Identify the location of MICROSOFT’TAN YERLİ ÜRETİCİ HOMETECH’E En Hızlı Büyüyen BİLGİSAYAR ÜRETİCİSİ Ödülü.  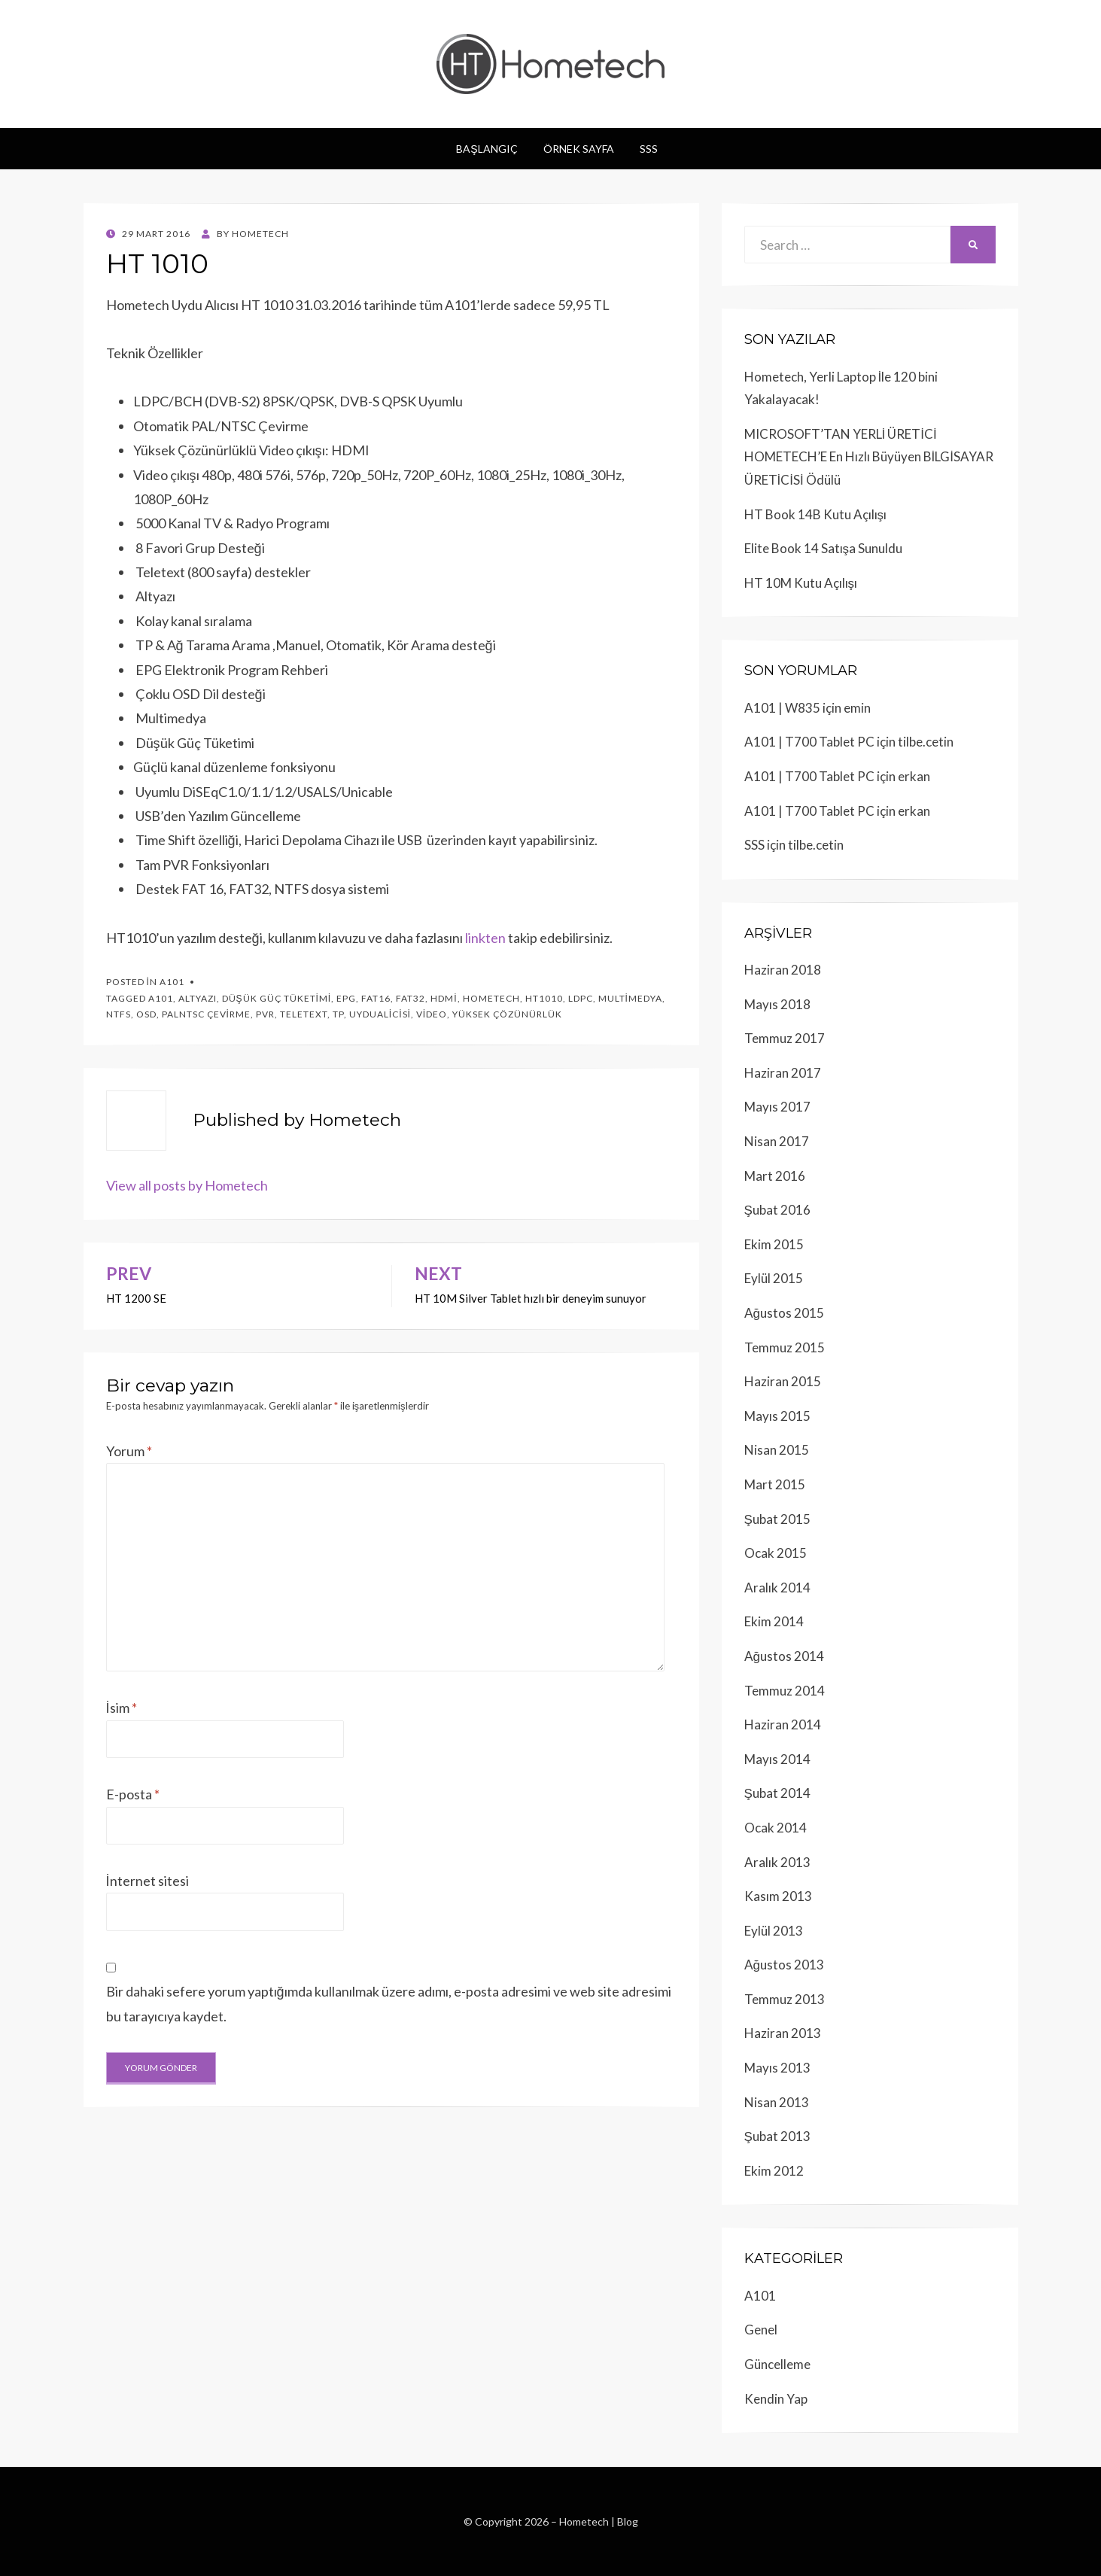
(868, 457).